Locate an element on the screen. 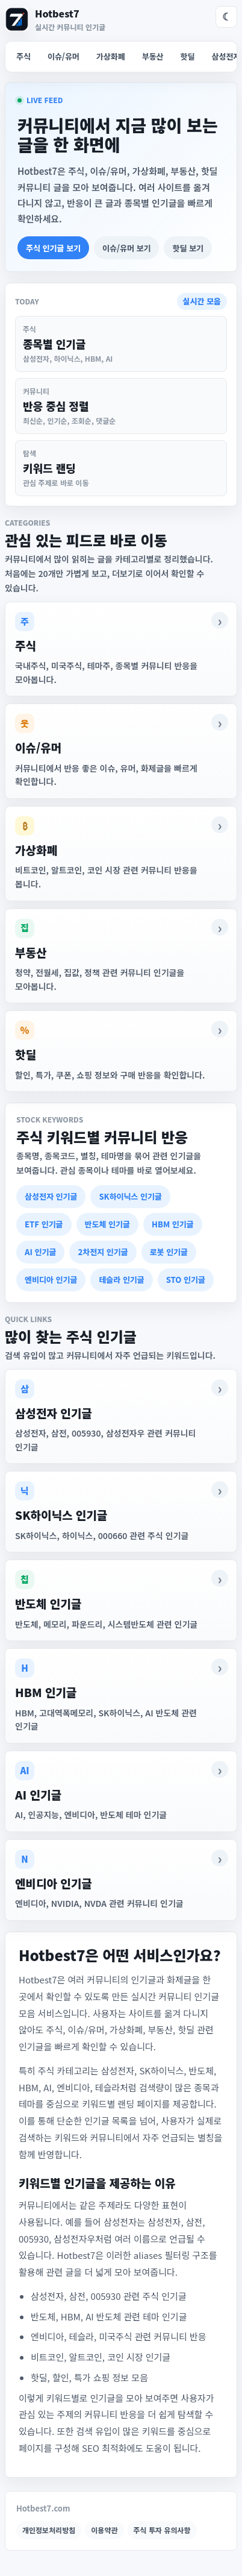  [Hotbest7 홈] is located at coordinates (55, 19).